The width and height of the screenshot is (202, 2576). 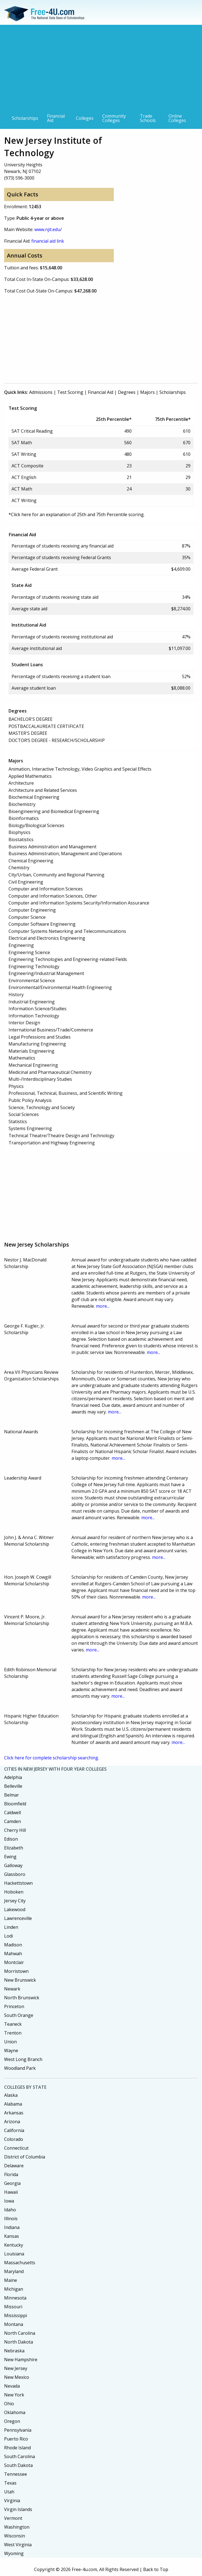 What do you see at coordinates (13, 1777) in the screenshot?
I see `Adelphia` at bounding box center [13, 1777].